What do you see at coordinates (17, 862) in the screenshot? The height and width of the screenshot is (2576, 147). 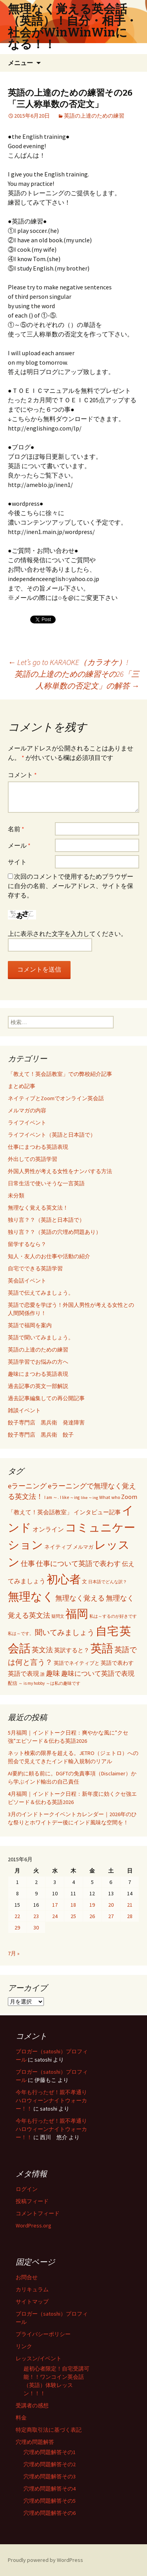 I see `サイト` at bounding box center [17, 862].